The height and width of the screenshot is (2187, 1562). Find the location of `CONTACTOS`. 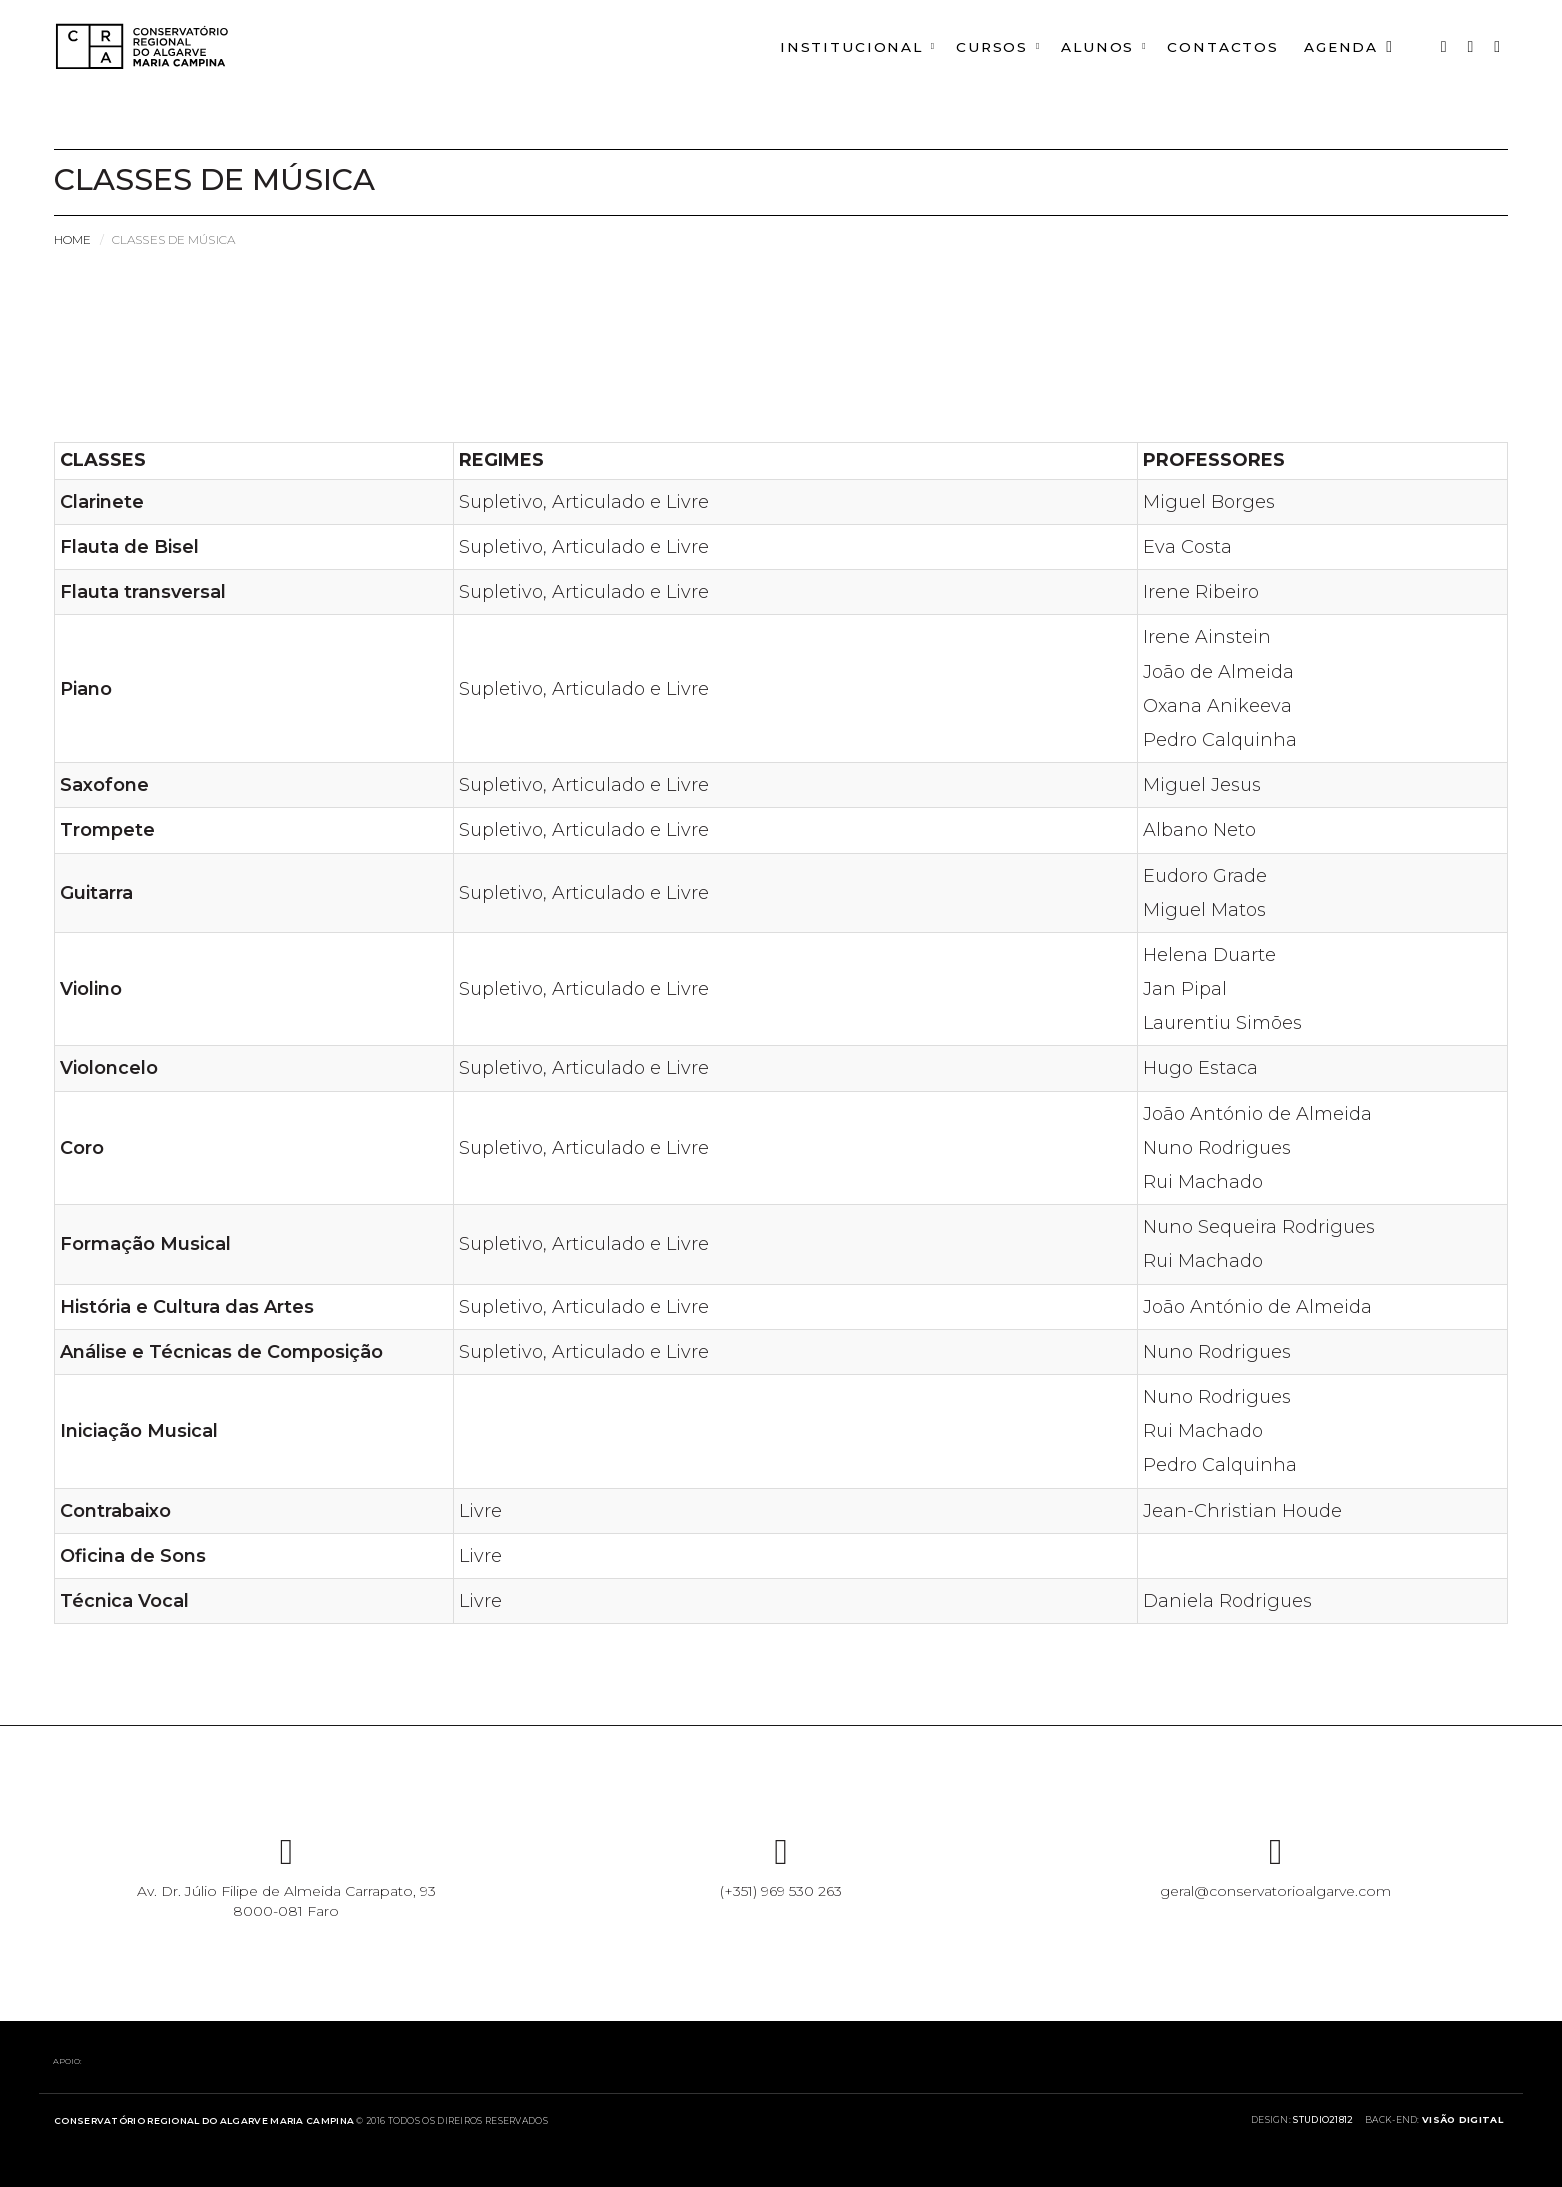

CONTACTOS is located at coordinates (1218, 47).